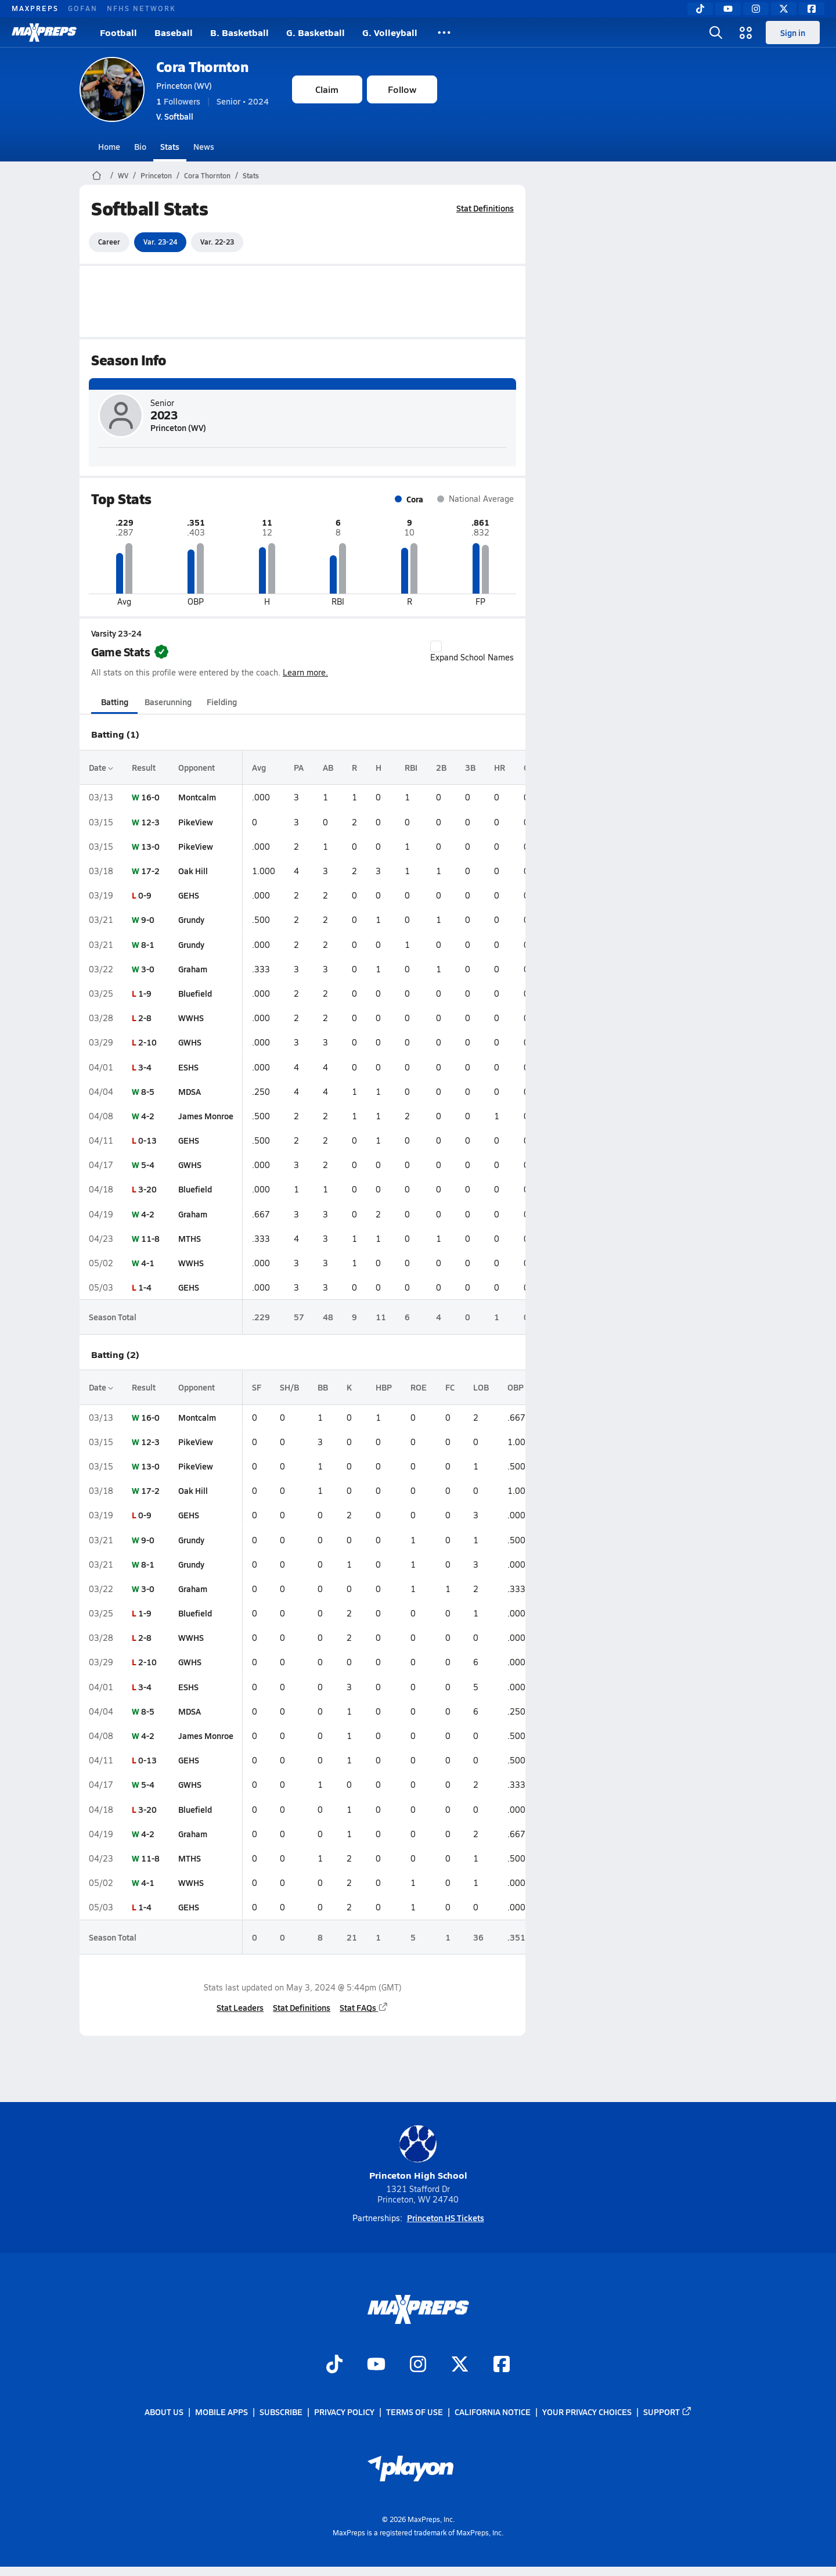  I want to click on Princeton High School, so click(418, 2153).